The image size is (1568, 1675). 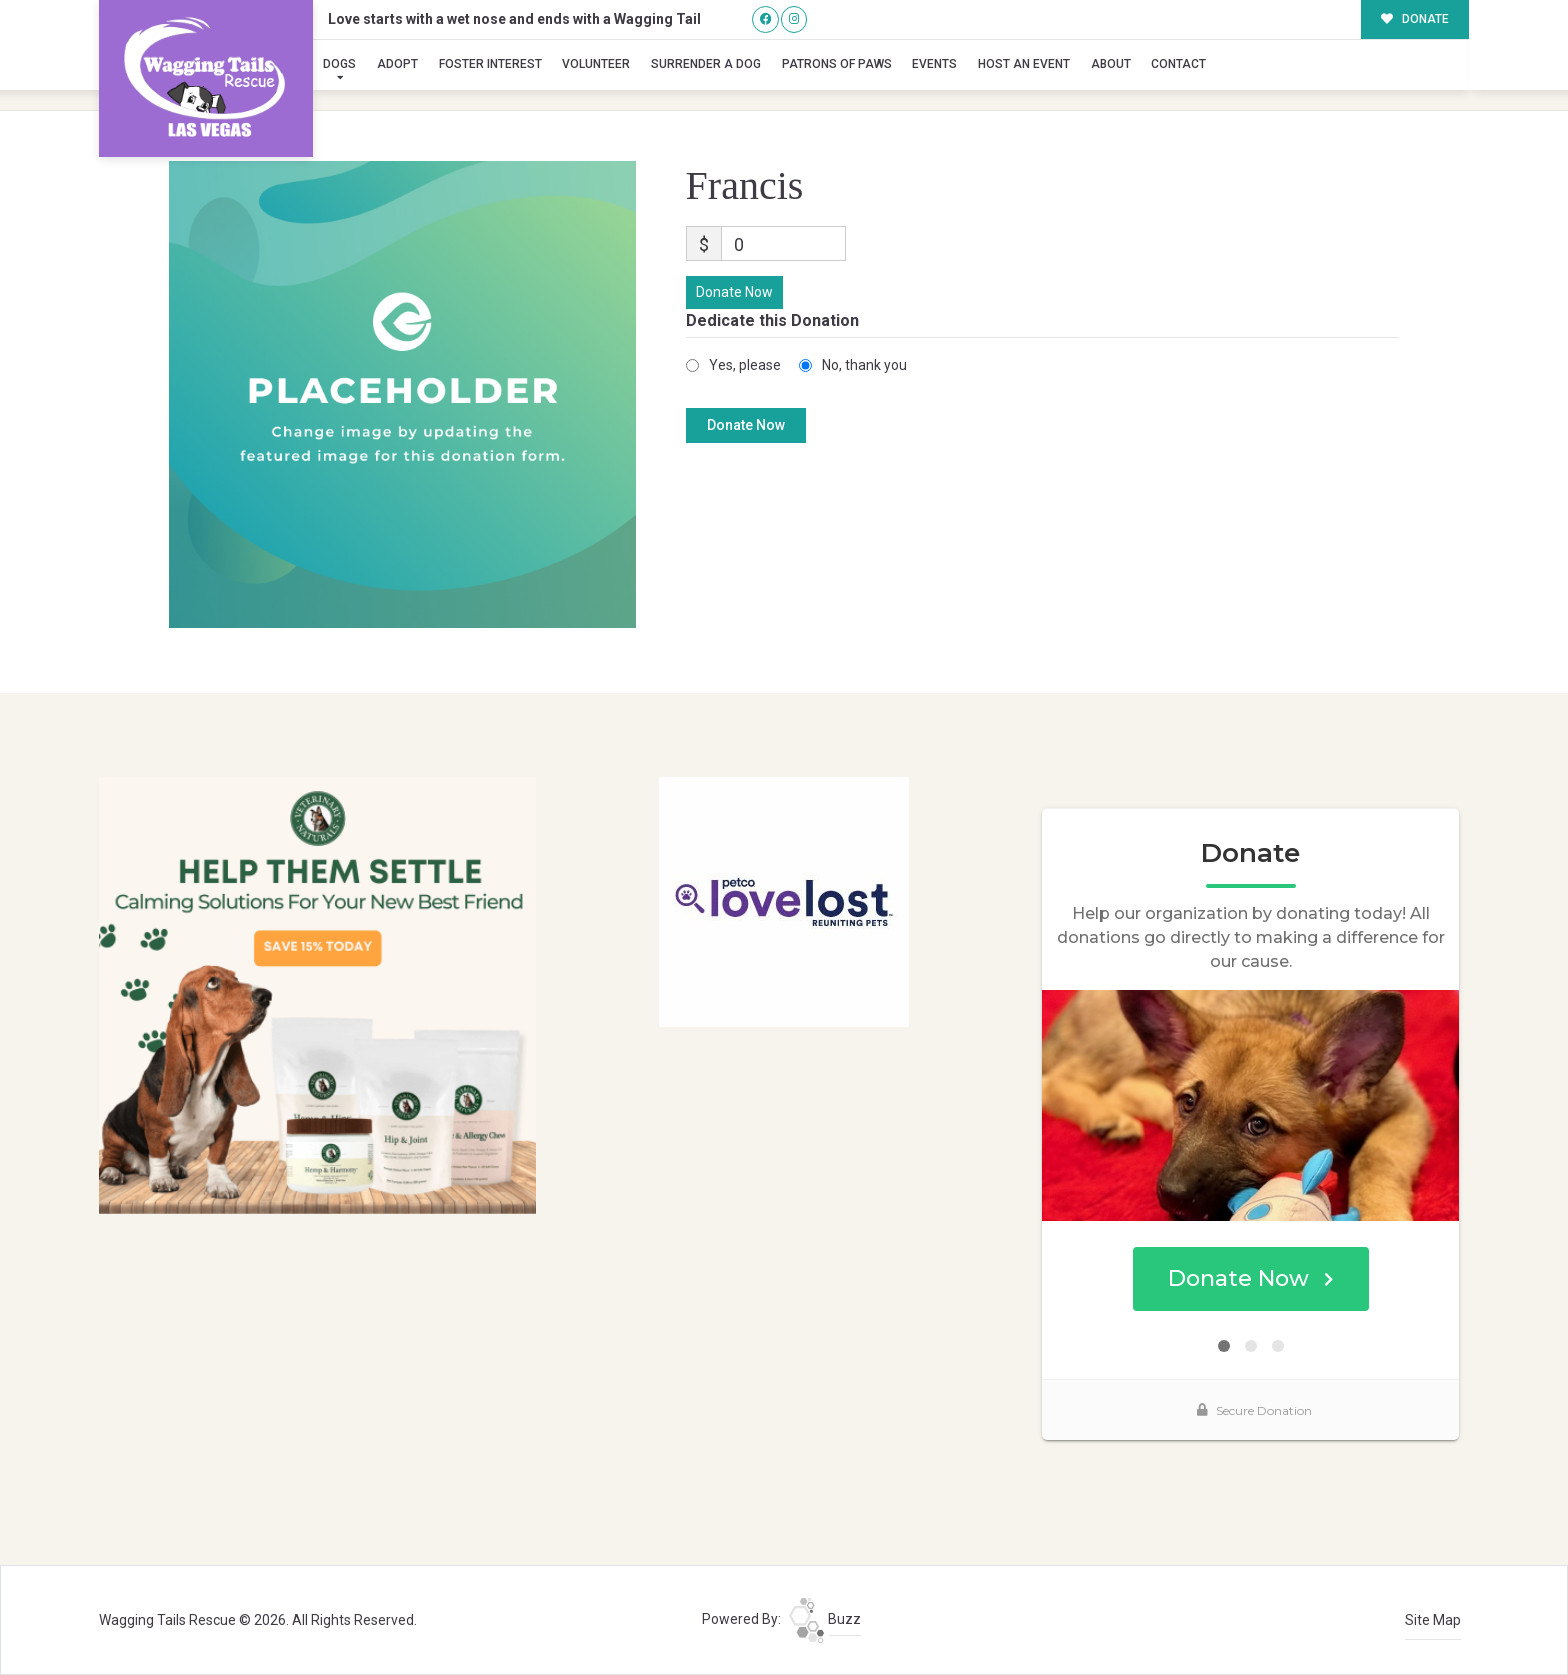 What do you see at coordinates (706, 64) in the screenshot?
I see `Surrender A Dog` at bounding box center [706, 64].